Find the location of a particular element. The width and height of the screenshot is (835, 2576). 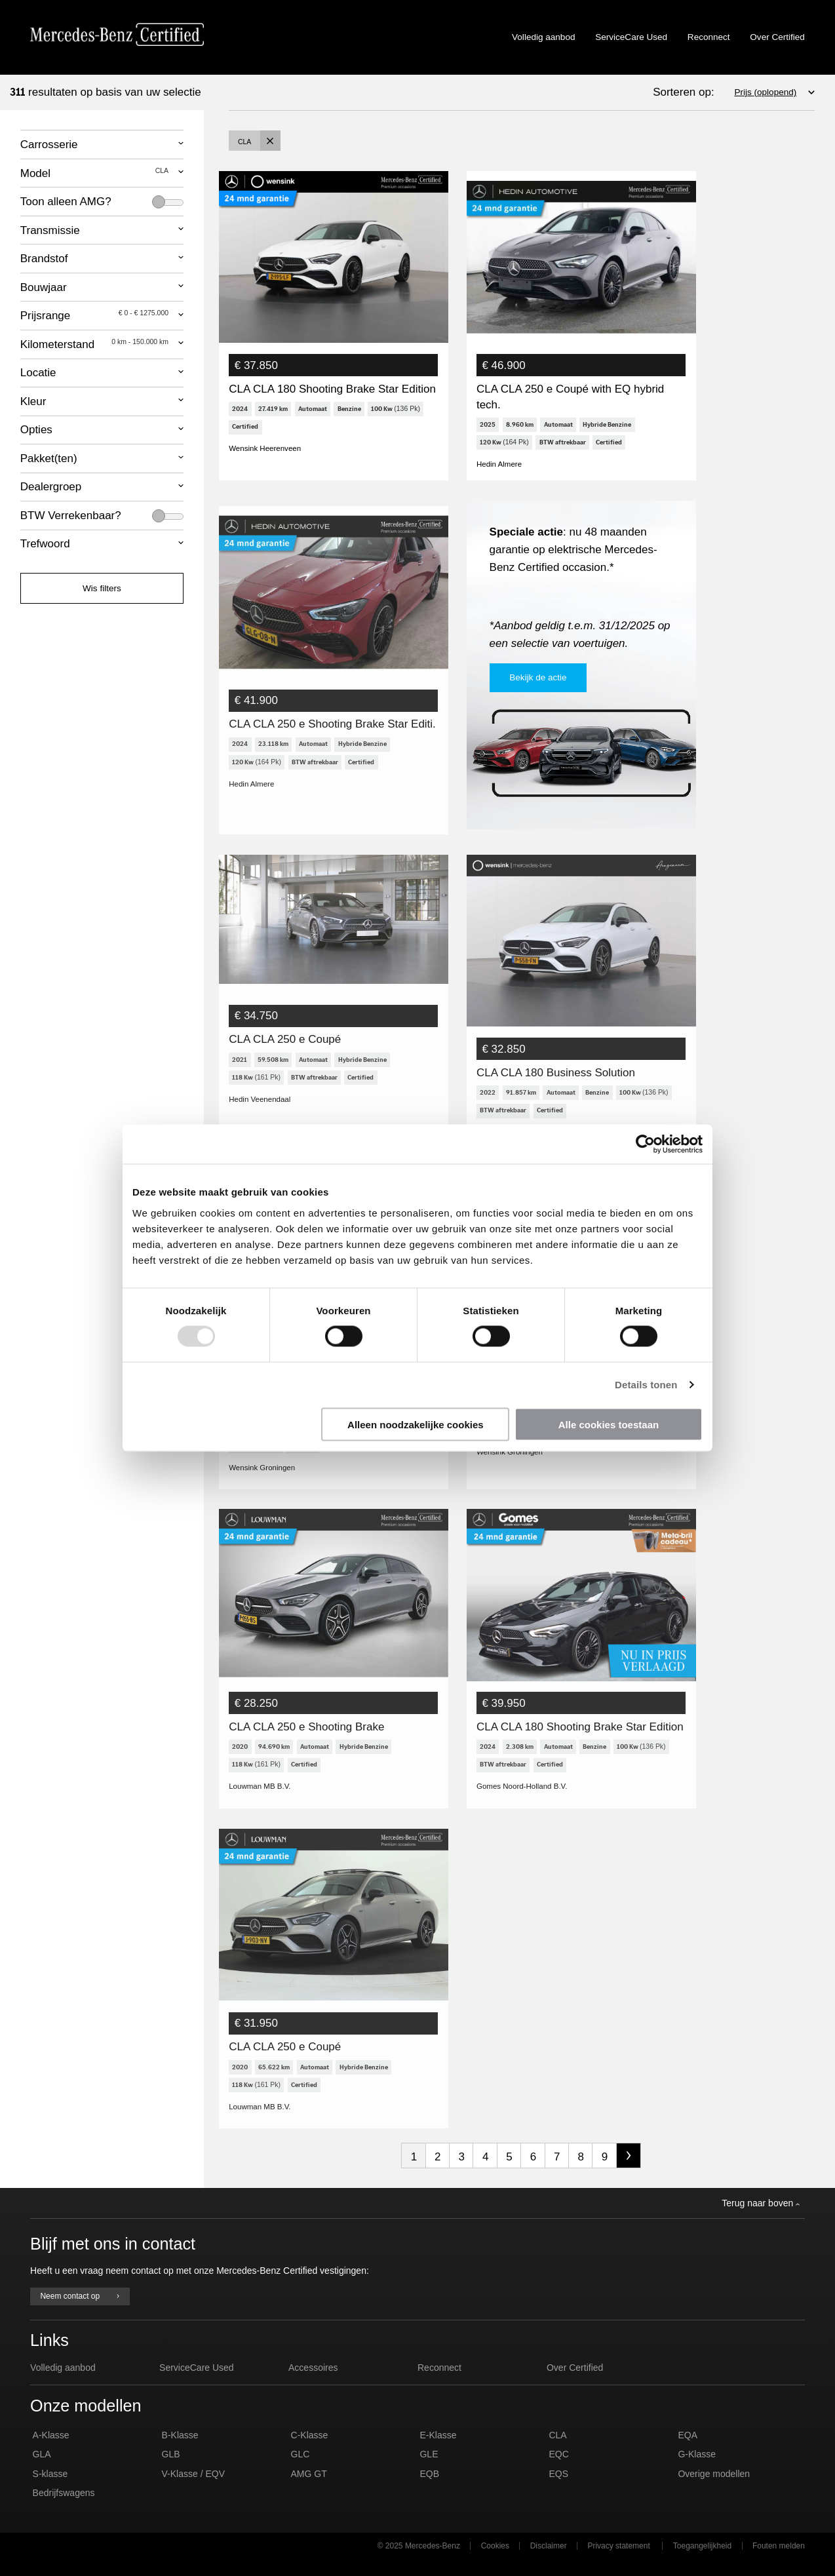

GLA is located at coordinates (42, 2472).